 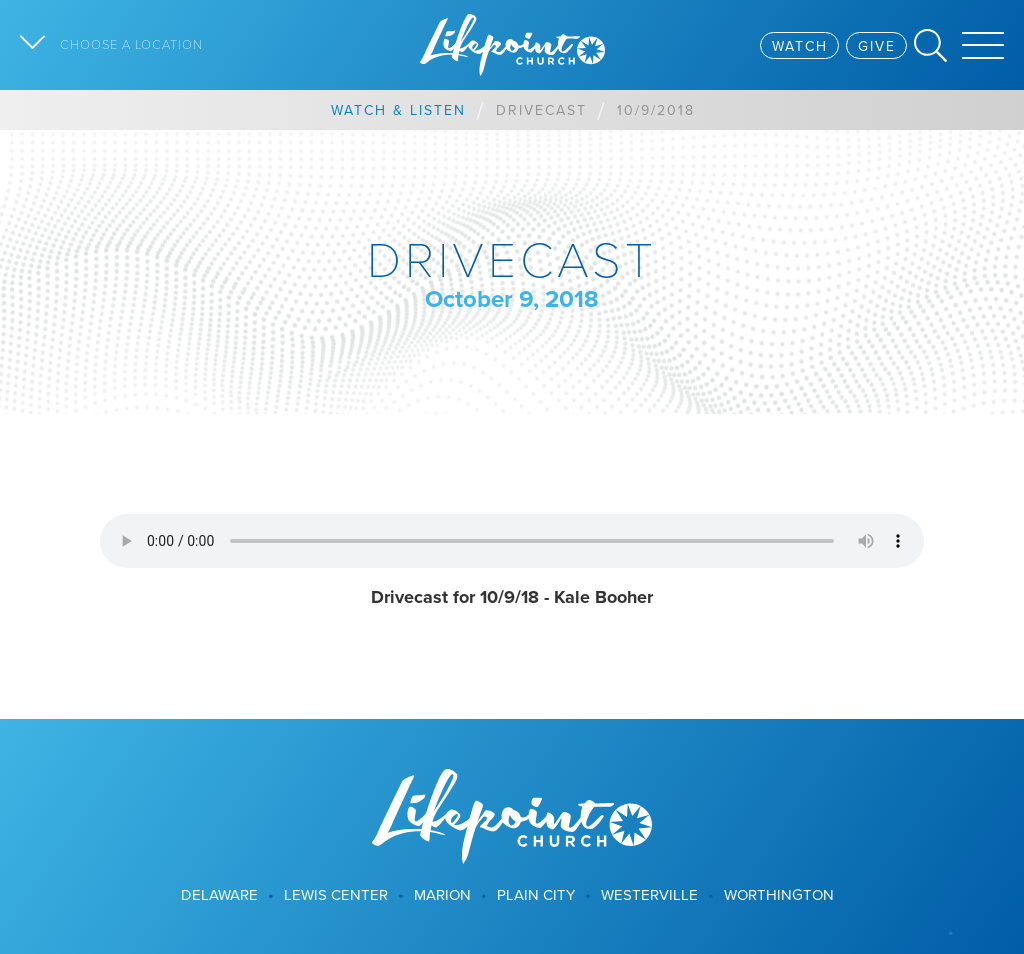 I want to click on Watch, so click(x=800, y=46).